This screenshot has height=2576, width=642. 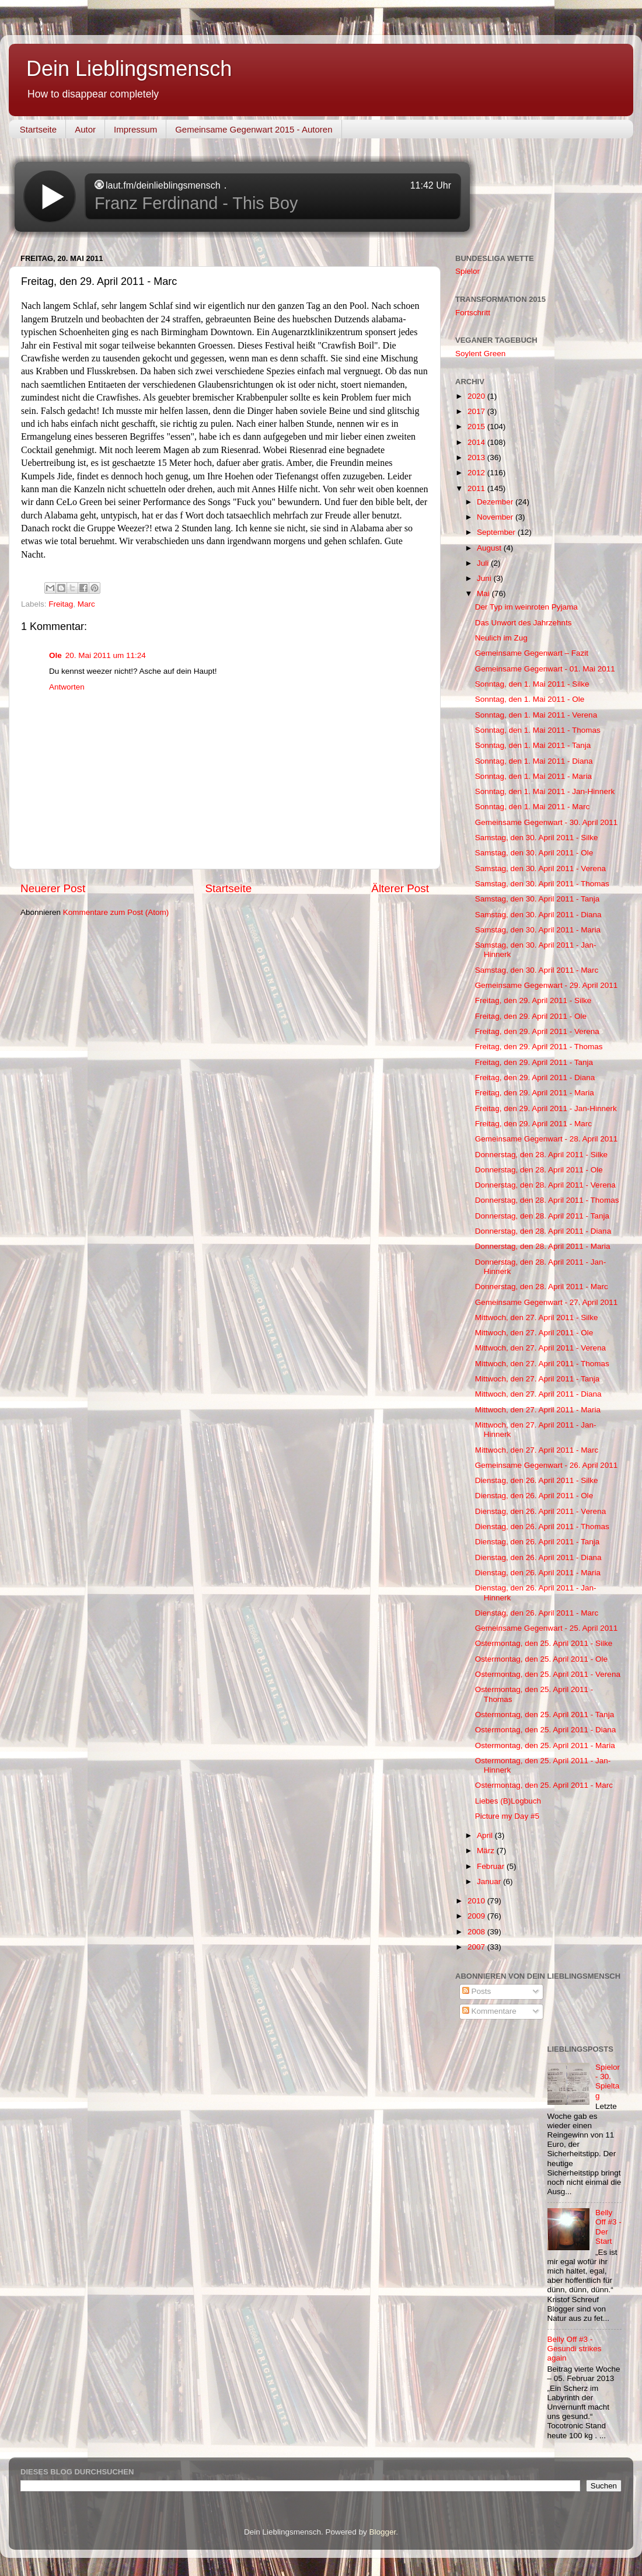 What do you see at coordinates (67, 687) in the screenshot?
I see `Antworten` at bounding box center [67, 687].